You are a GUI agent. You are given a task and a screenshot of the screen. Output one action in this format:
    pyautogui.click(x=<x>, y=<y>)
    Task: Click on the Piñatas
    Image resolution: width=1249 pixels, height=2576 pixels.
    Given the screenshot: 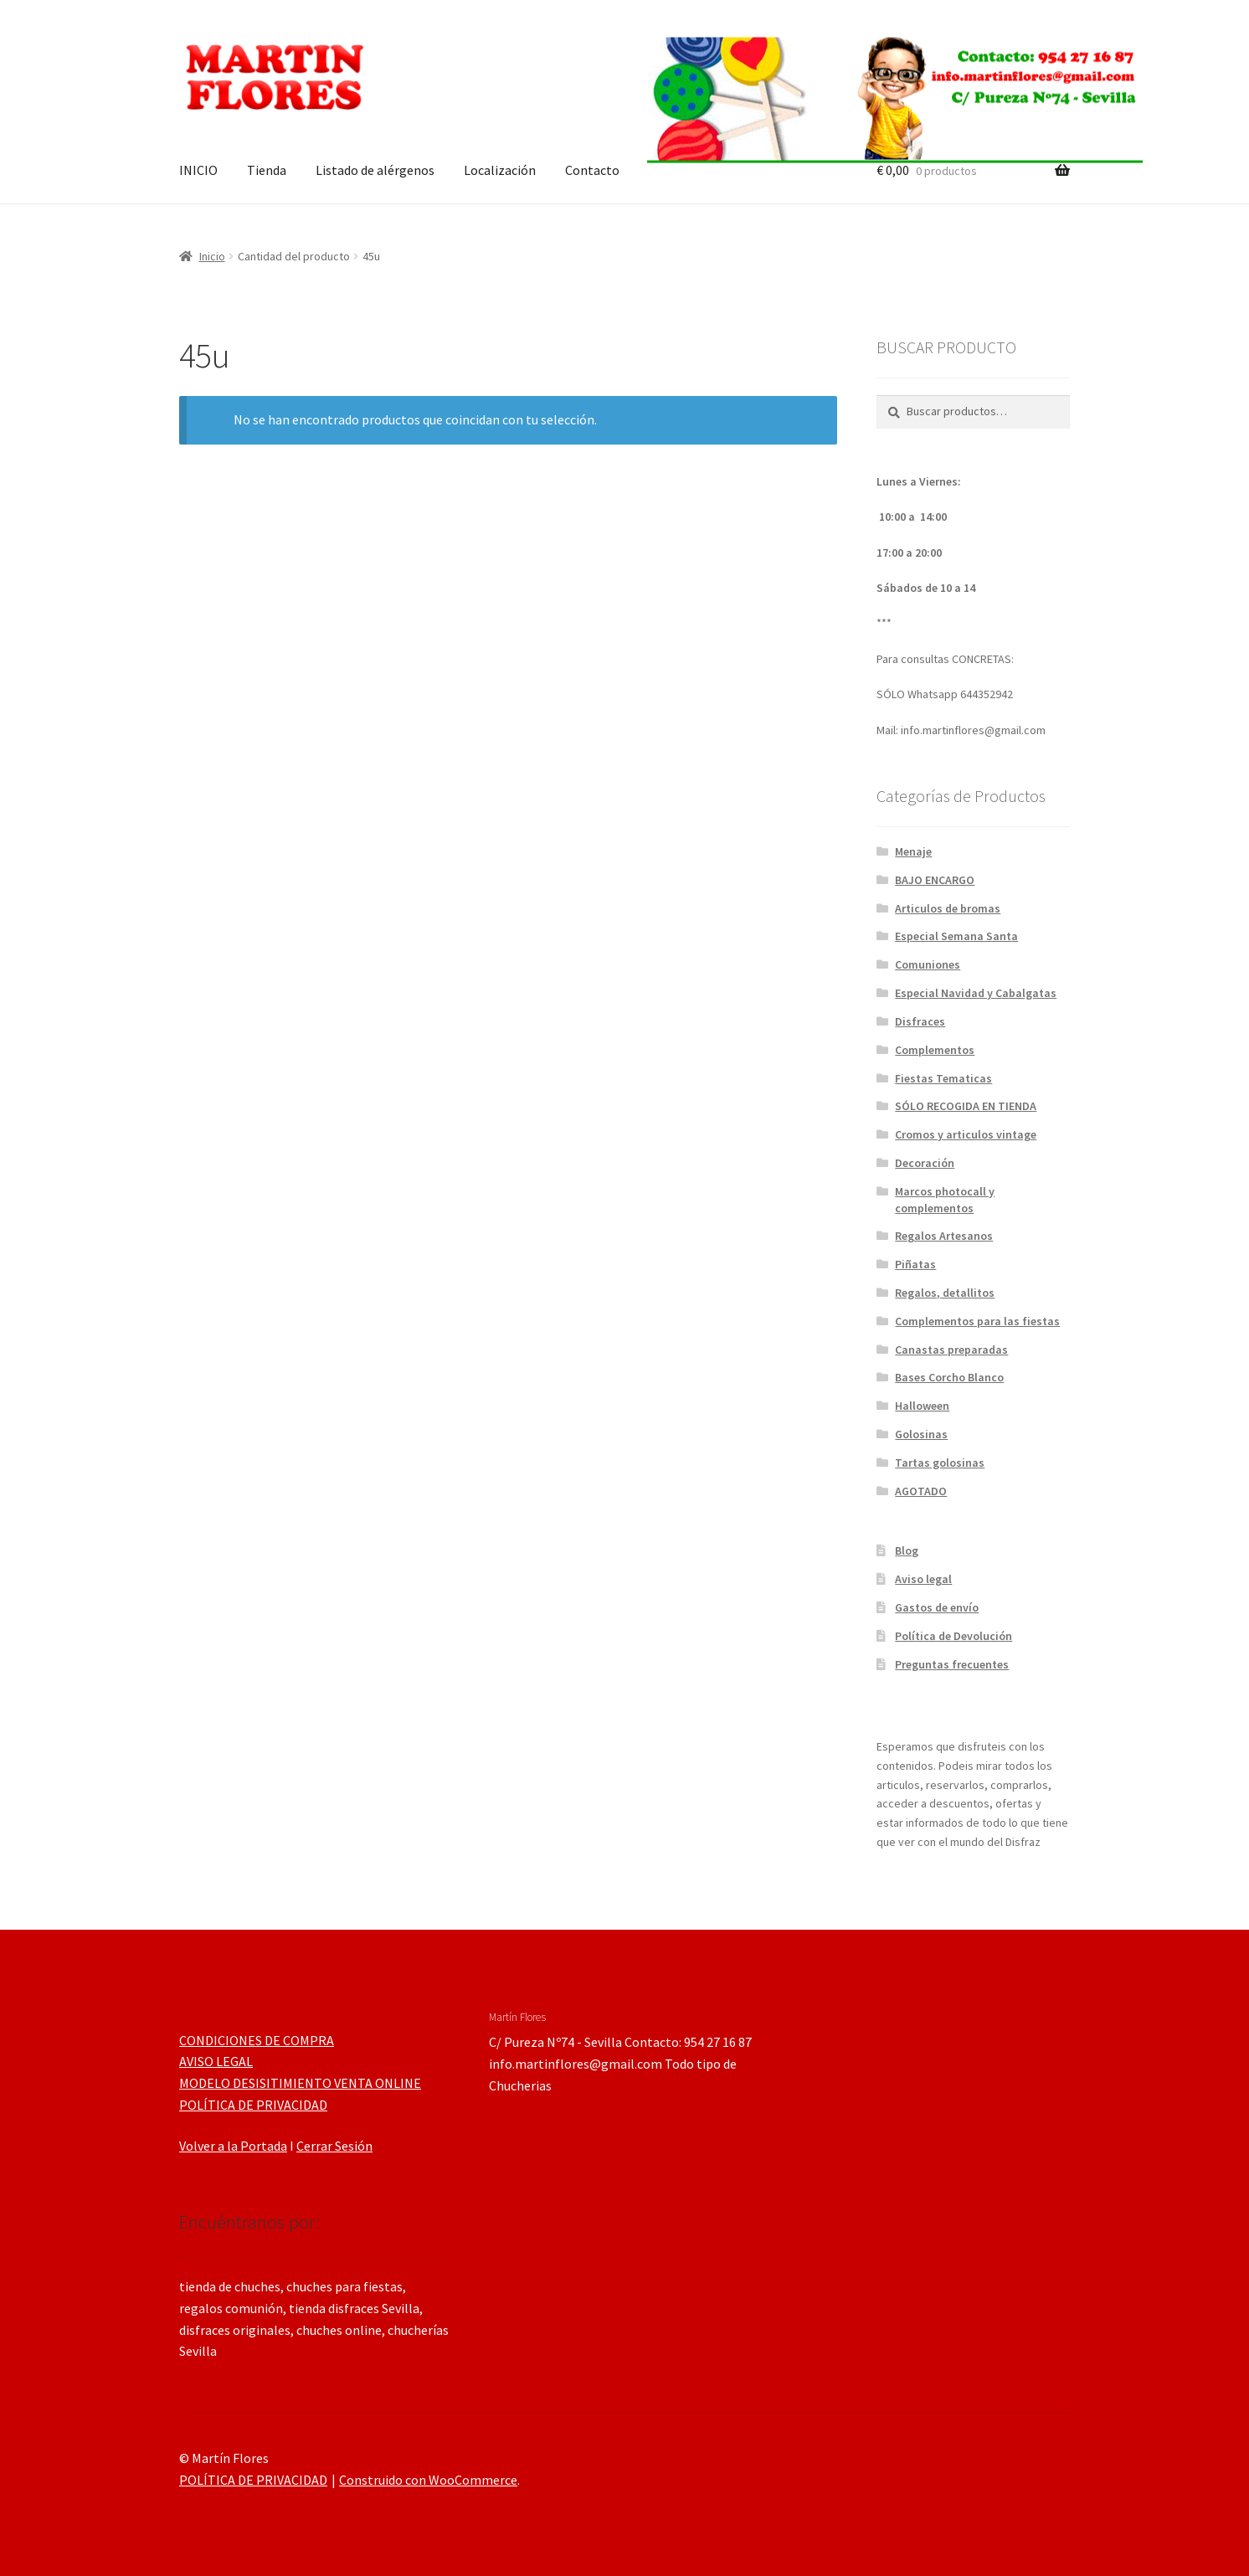 What is the action you would take?
    pyautogui.click(x=915, y=1264)
    